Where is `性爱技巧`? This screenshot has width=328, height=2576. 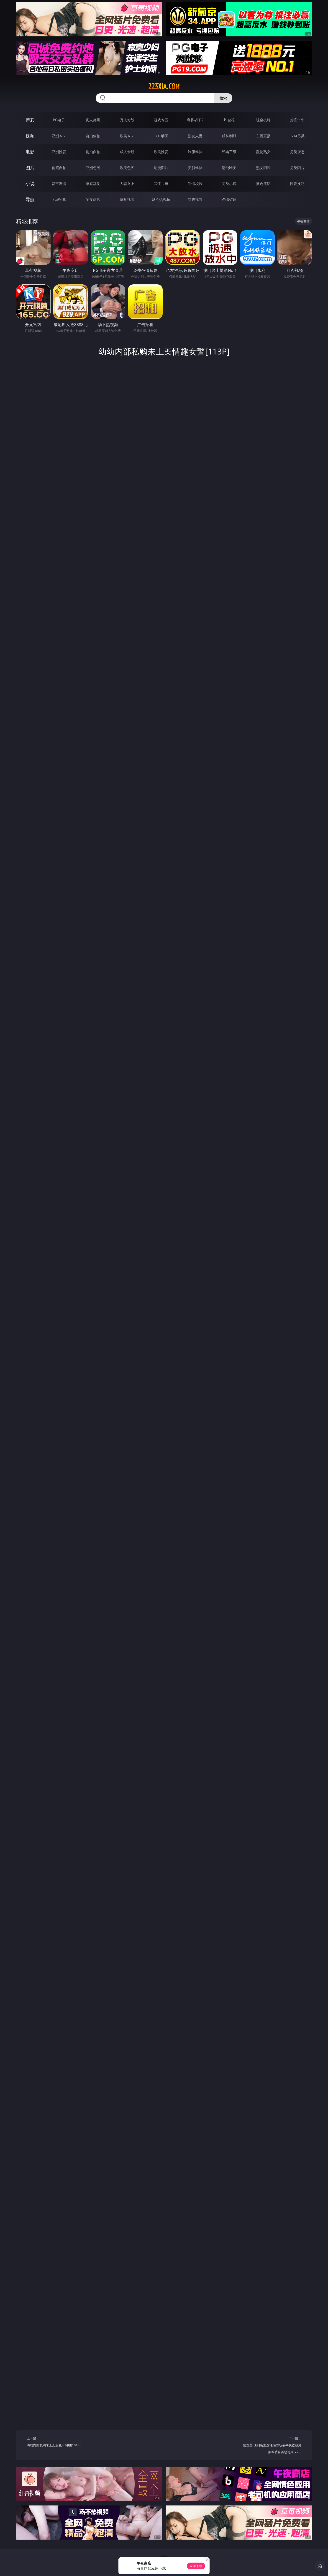
性爱技巧 is located at coordinates (297, 183).